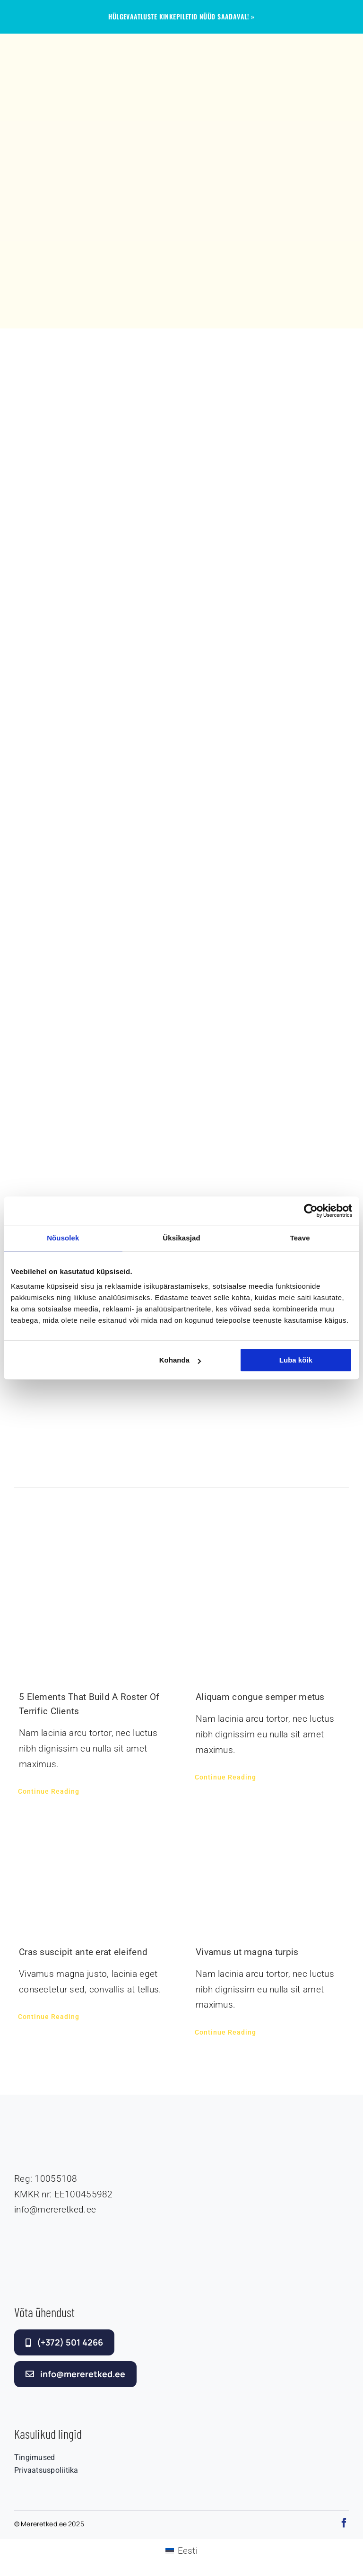  I want to click on [Switch to Eesti (Eesti)], so click(181, 2550).